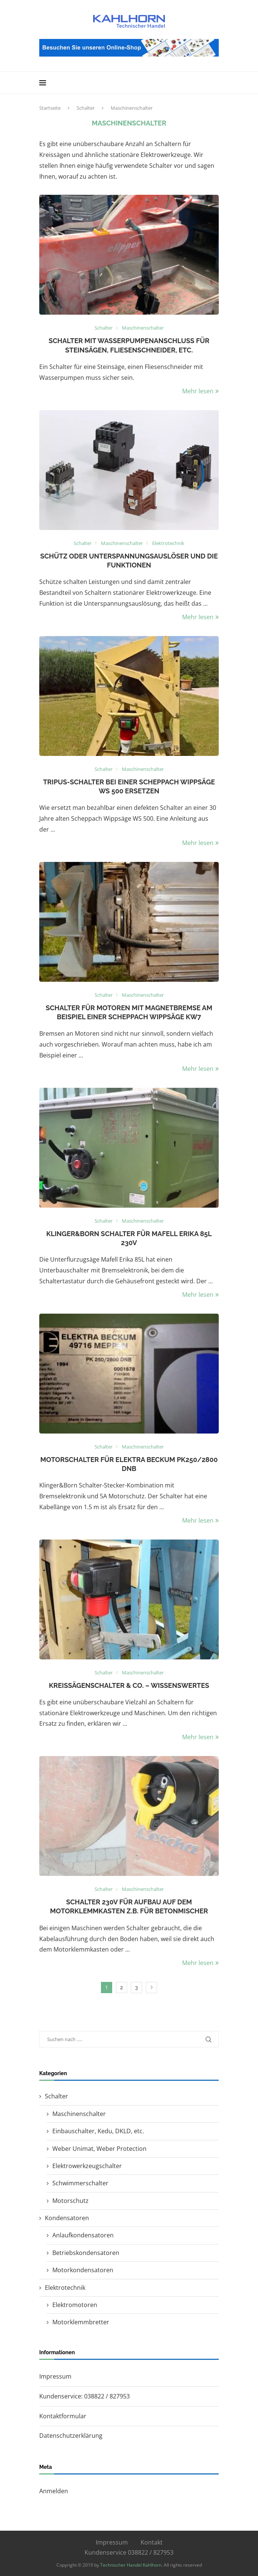 This screenshot has width=258, height=2576. Describe the element at coordinates (82, 2270) in the screenshot. I see `Motorkondensatoren` at that location.